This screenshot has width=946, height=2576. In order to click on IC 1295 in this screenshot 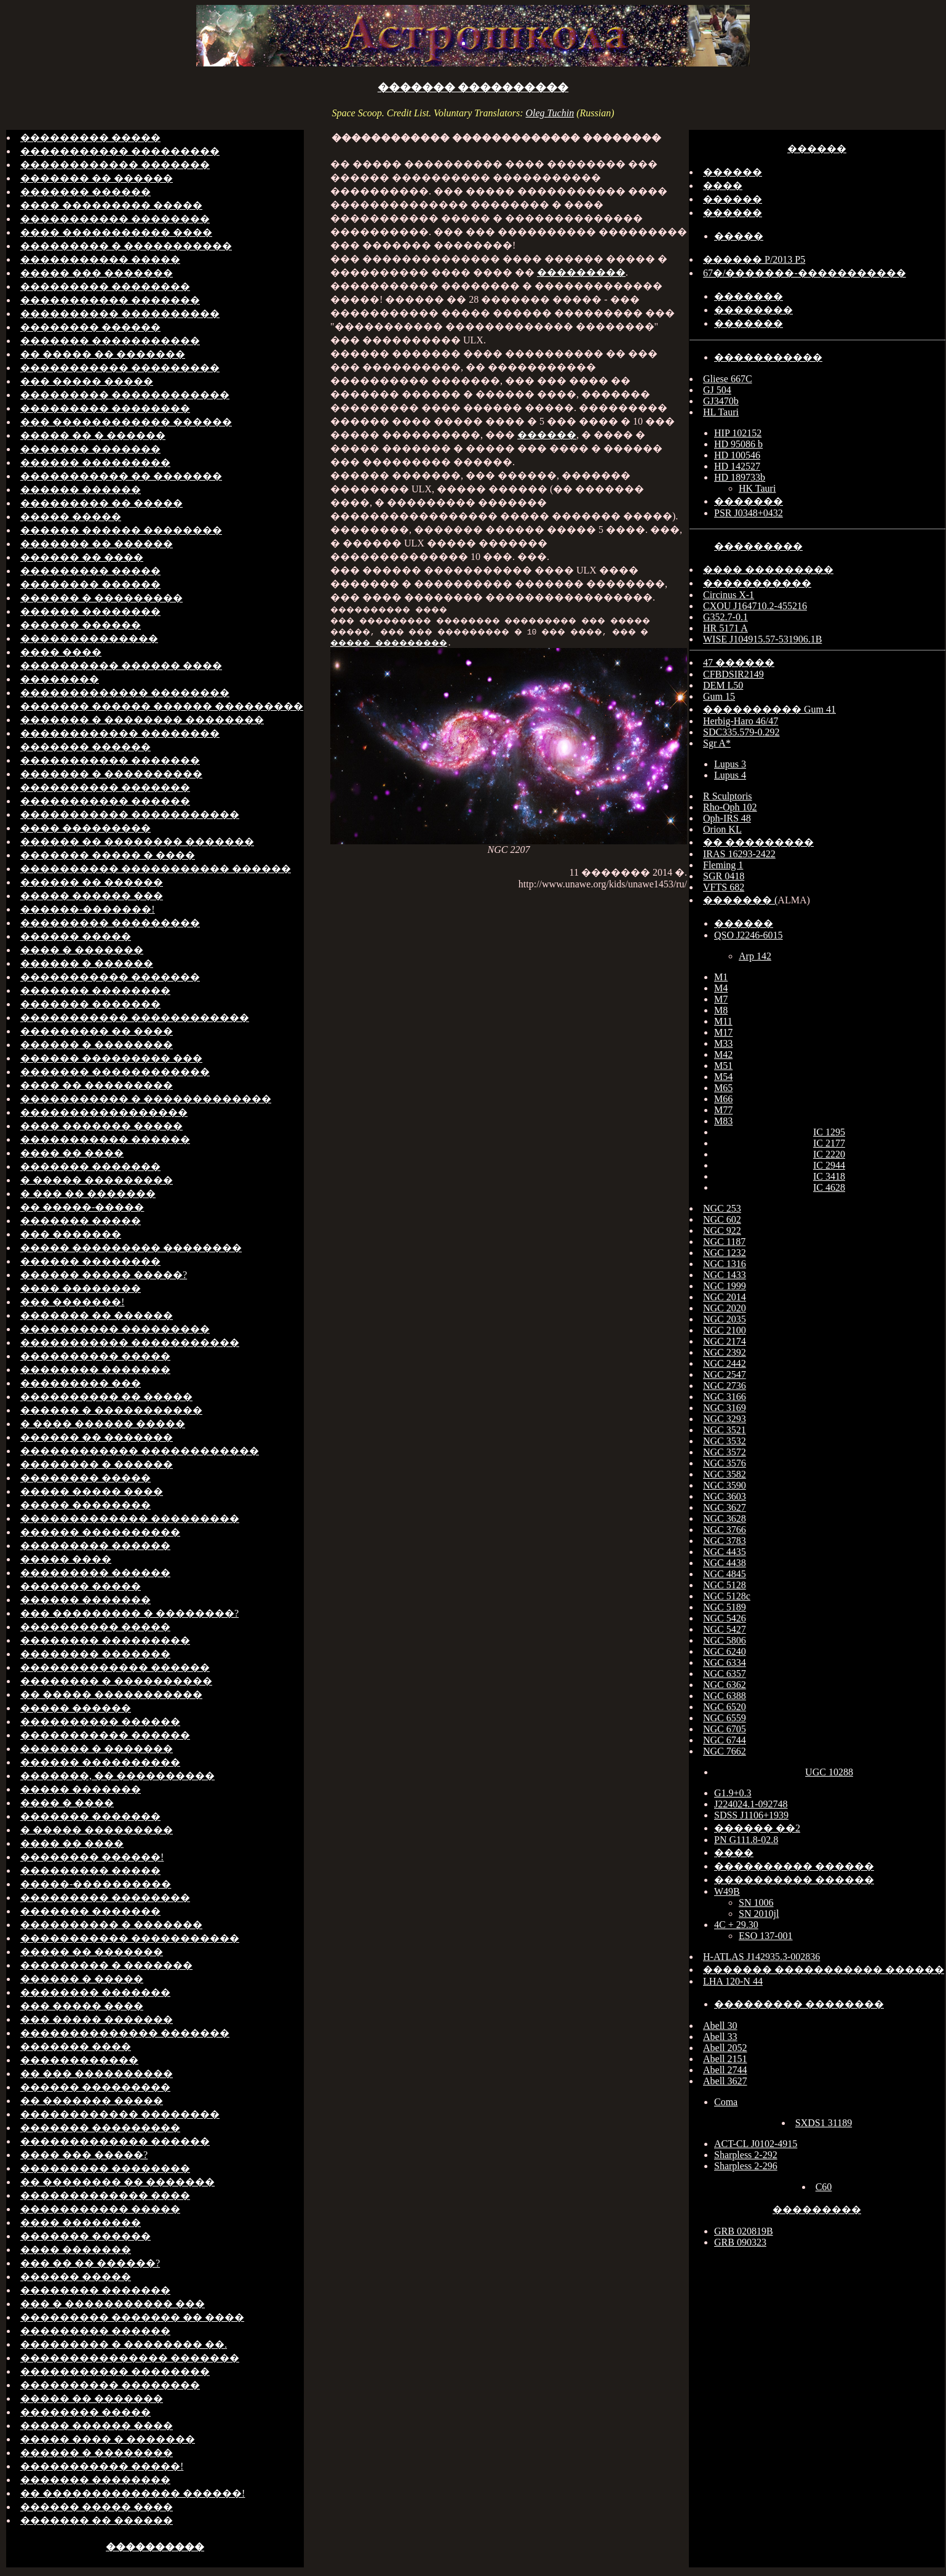, I will do `click(829, 1132)`.